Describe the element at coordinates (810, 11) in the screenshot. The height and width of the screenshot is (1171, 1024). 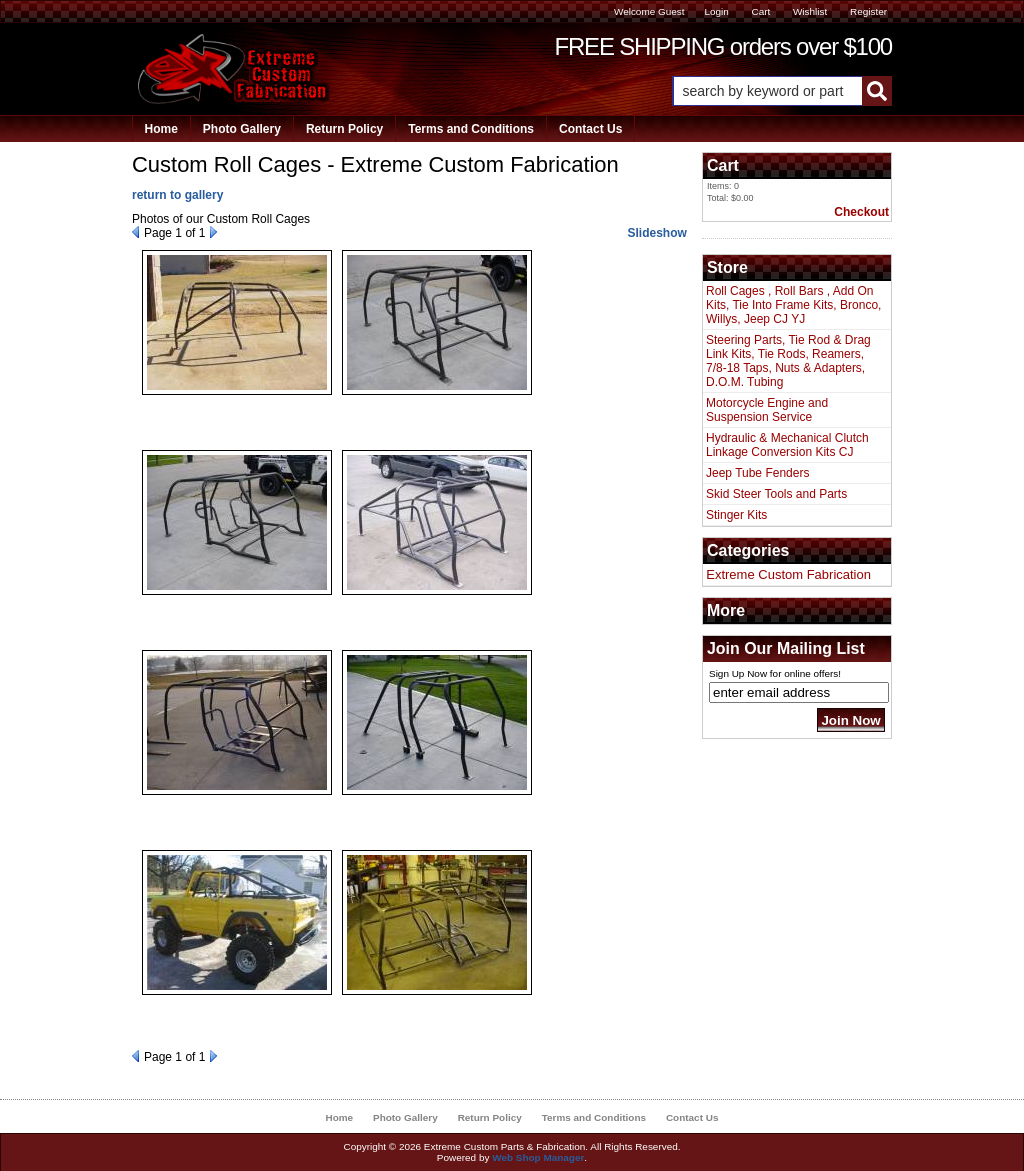
I see `Wishlist` at that location.